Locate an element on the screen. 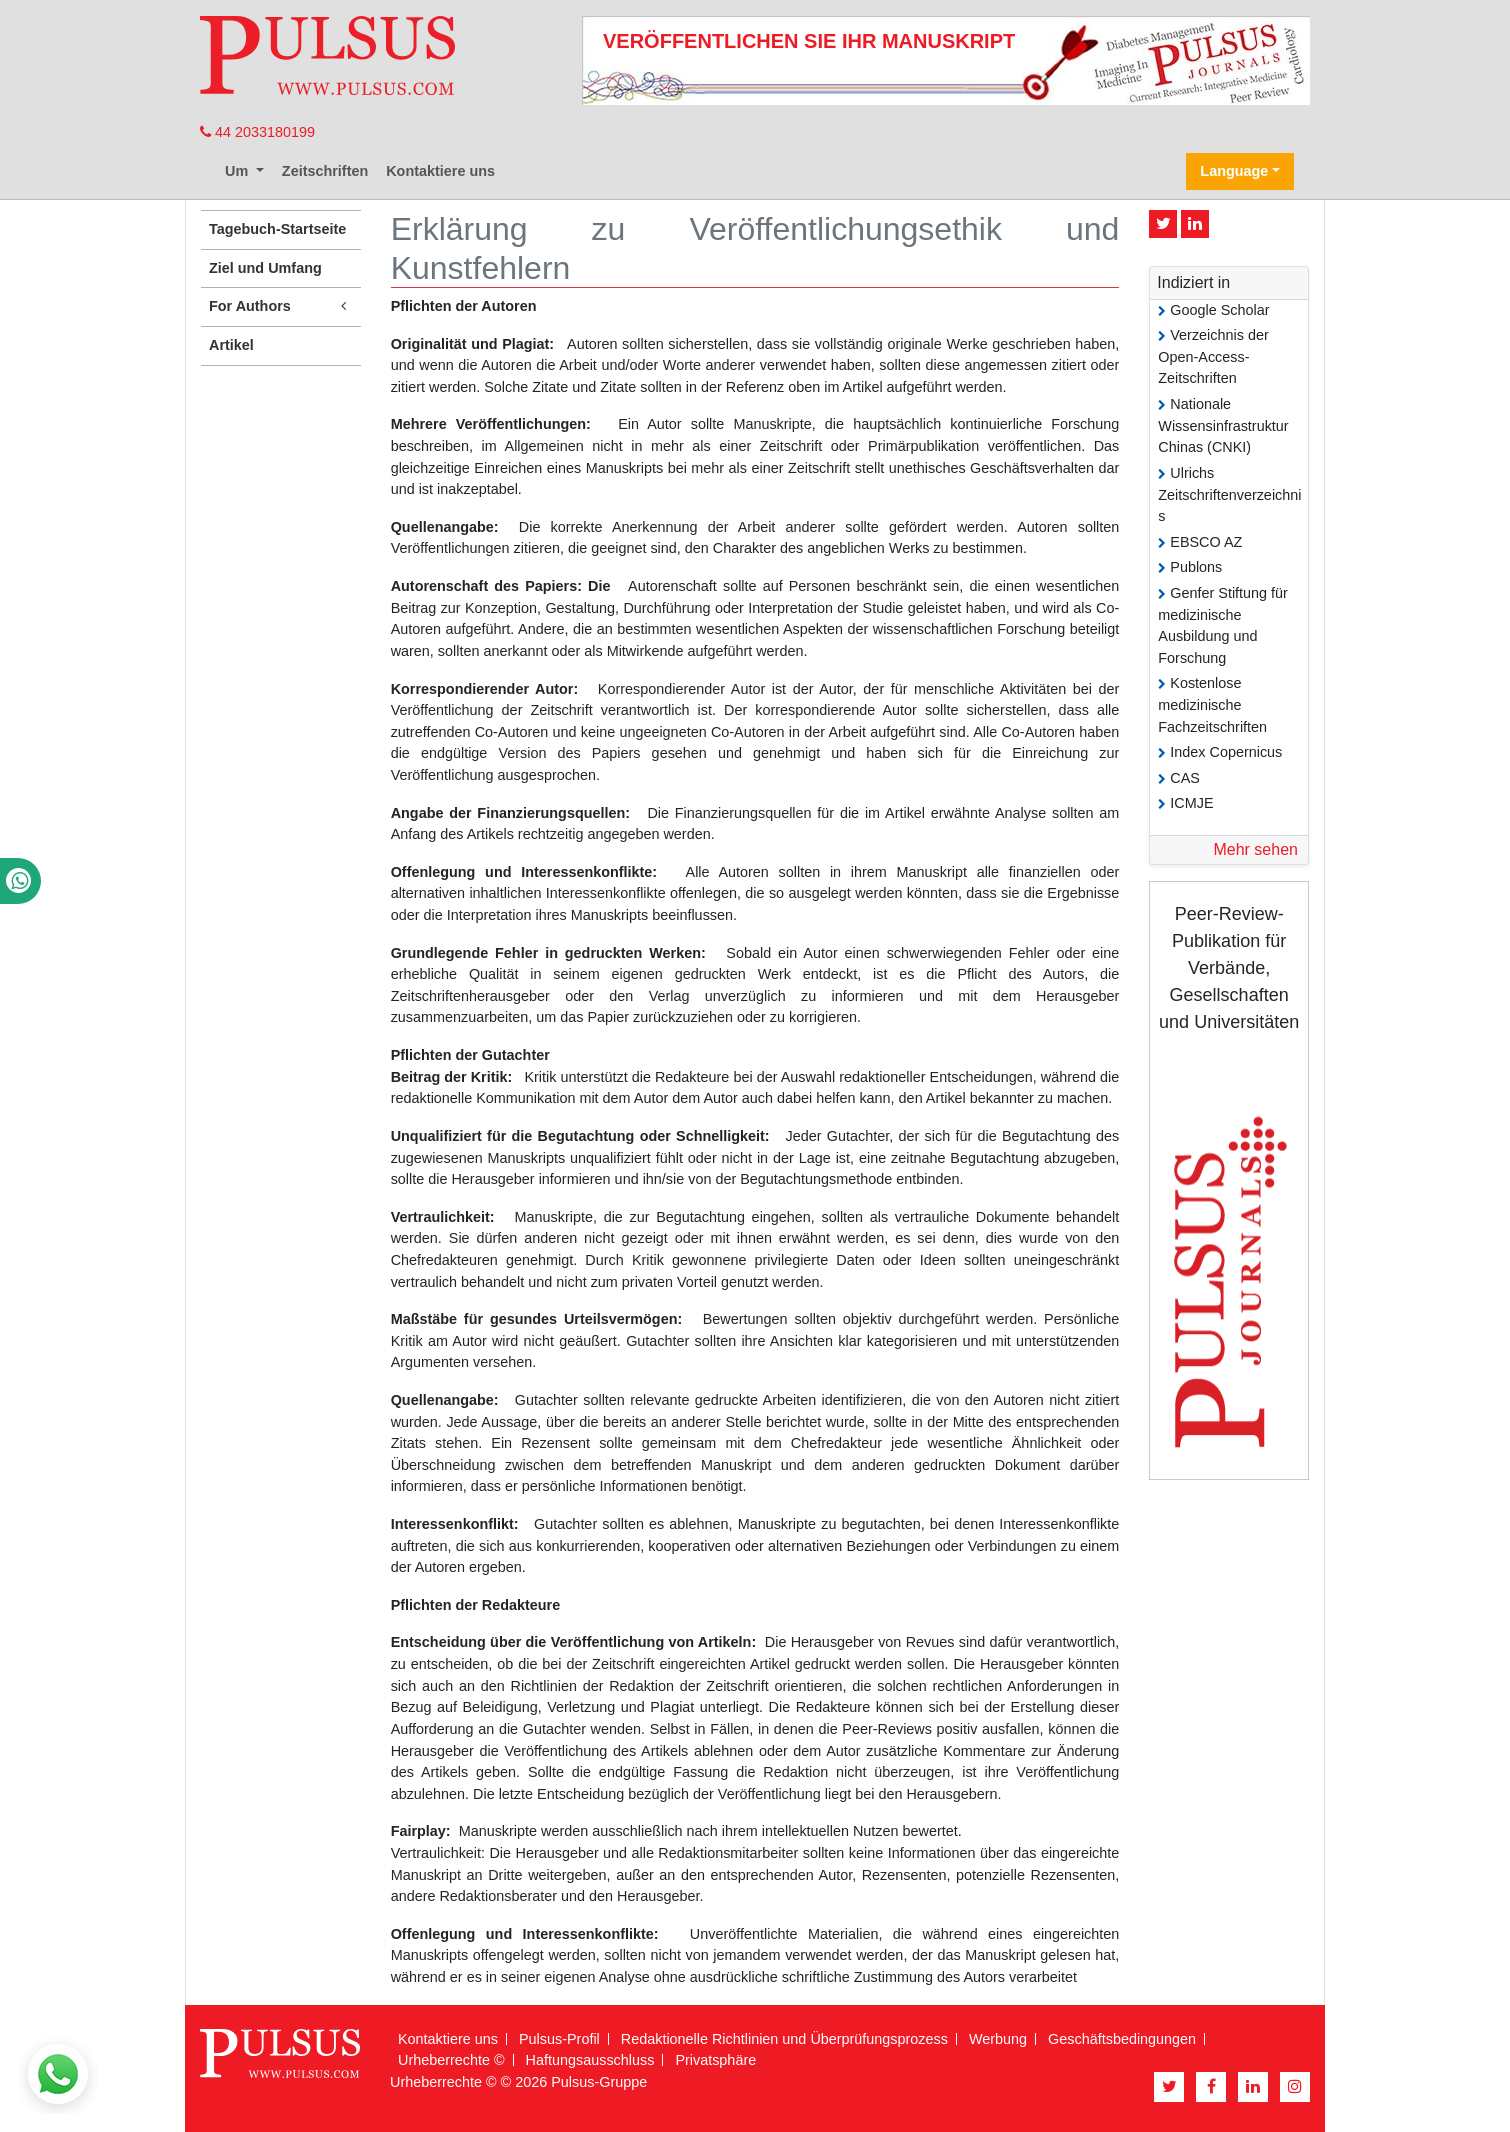 The width and height of the screenshot is (1510, 2132). Um is located at coordinates (238, 171).